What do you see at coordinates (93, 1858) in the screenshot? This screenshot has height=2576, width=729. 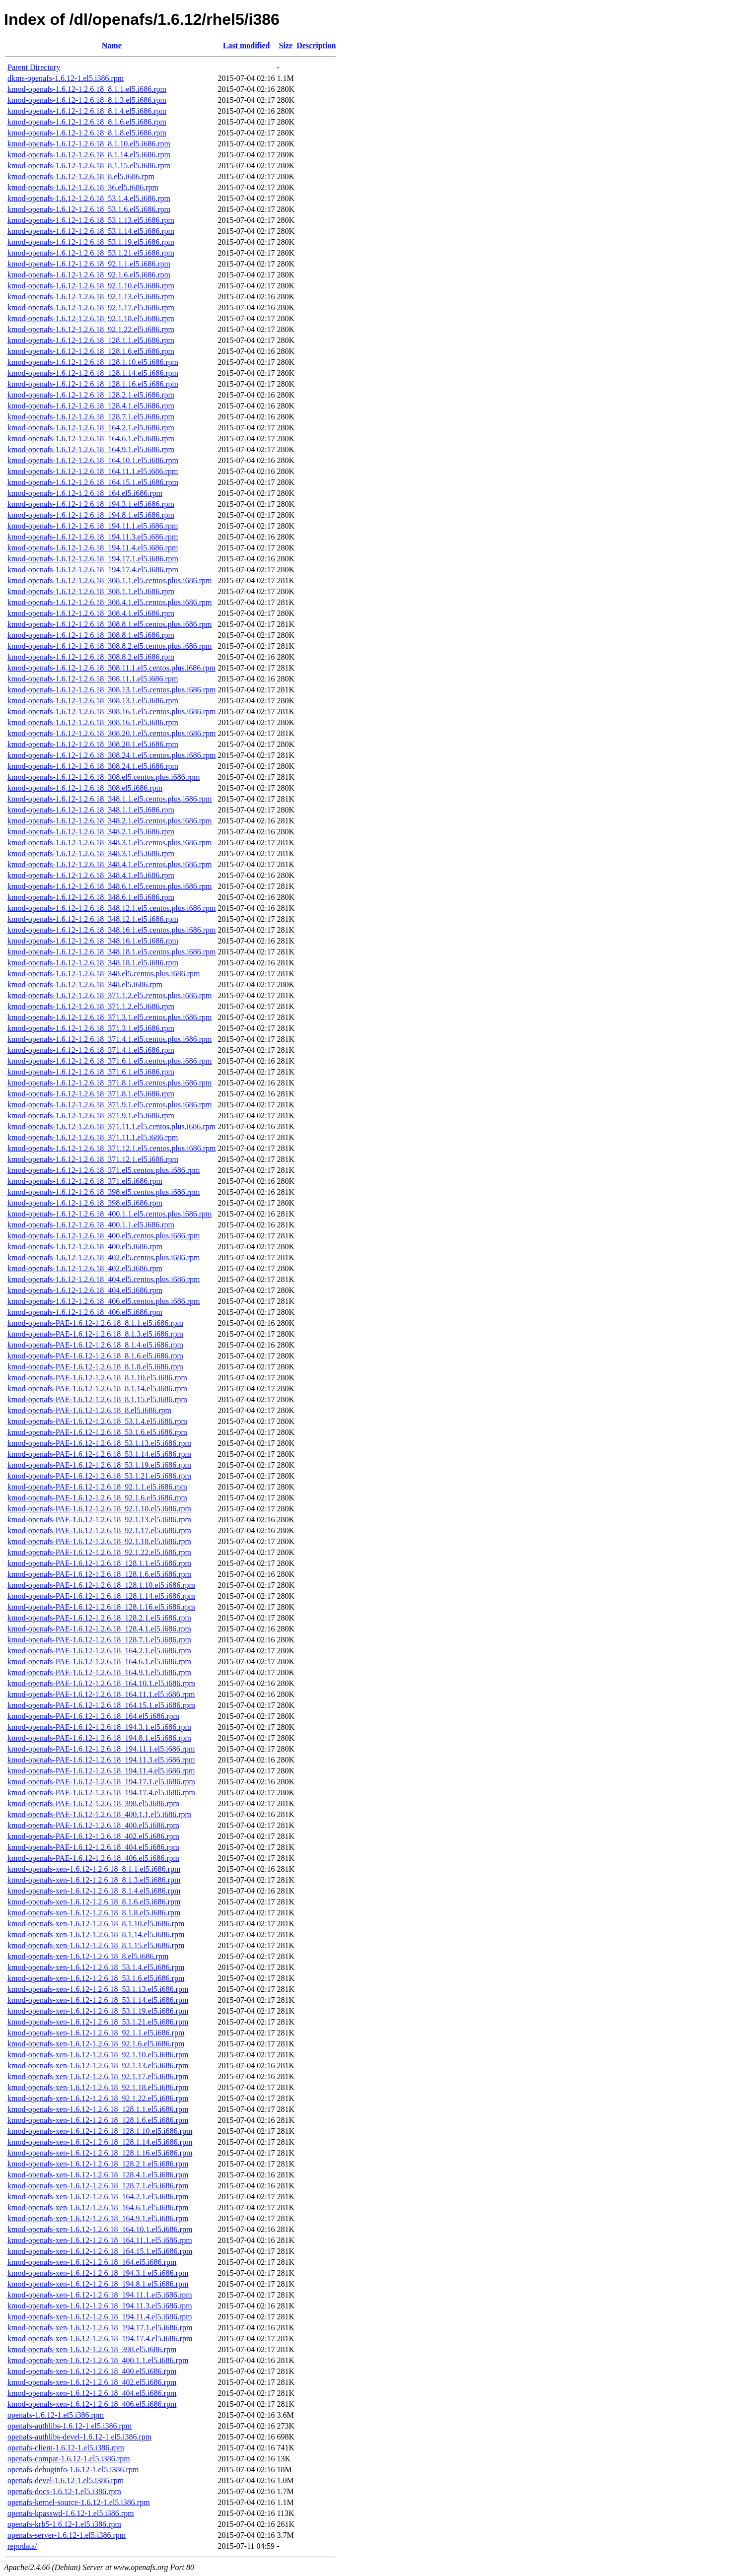 I see `kmod-openafs-PAE-1.6.12-1.2.6.18_406.el5.i686.rpm` at bounding box center [93, 1858].